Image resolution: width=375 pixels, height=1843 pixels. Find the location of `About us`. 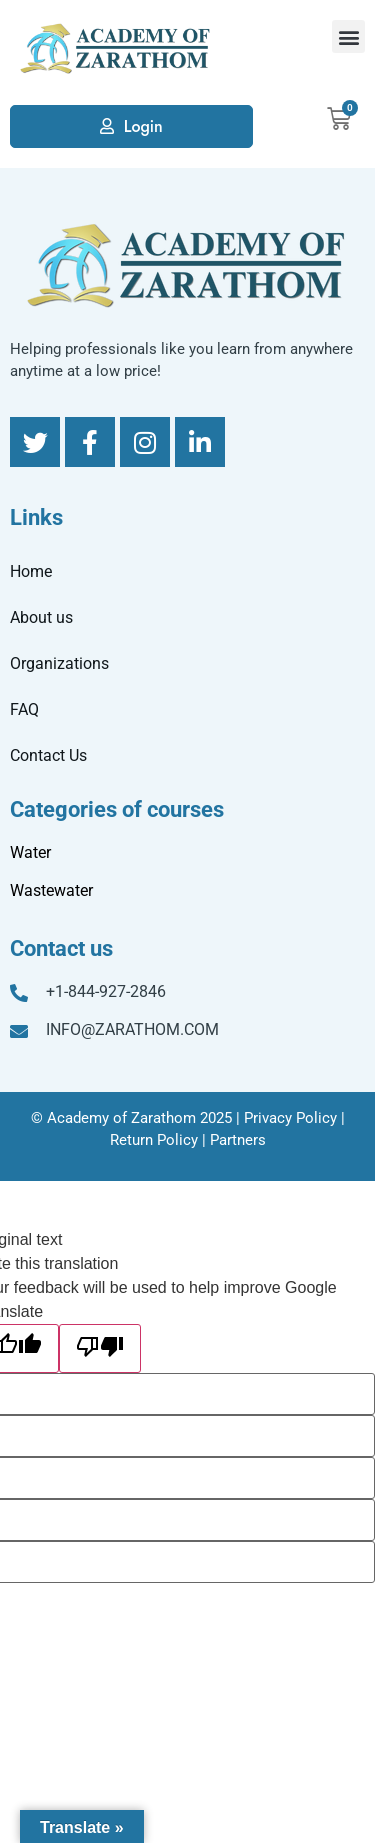

About us is located at coordinates (41, 617).